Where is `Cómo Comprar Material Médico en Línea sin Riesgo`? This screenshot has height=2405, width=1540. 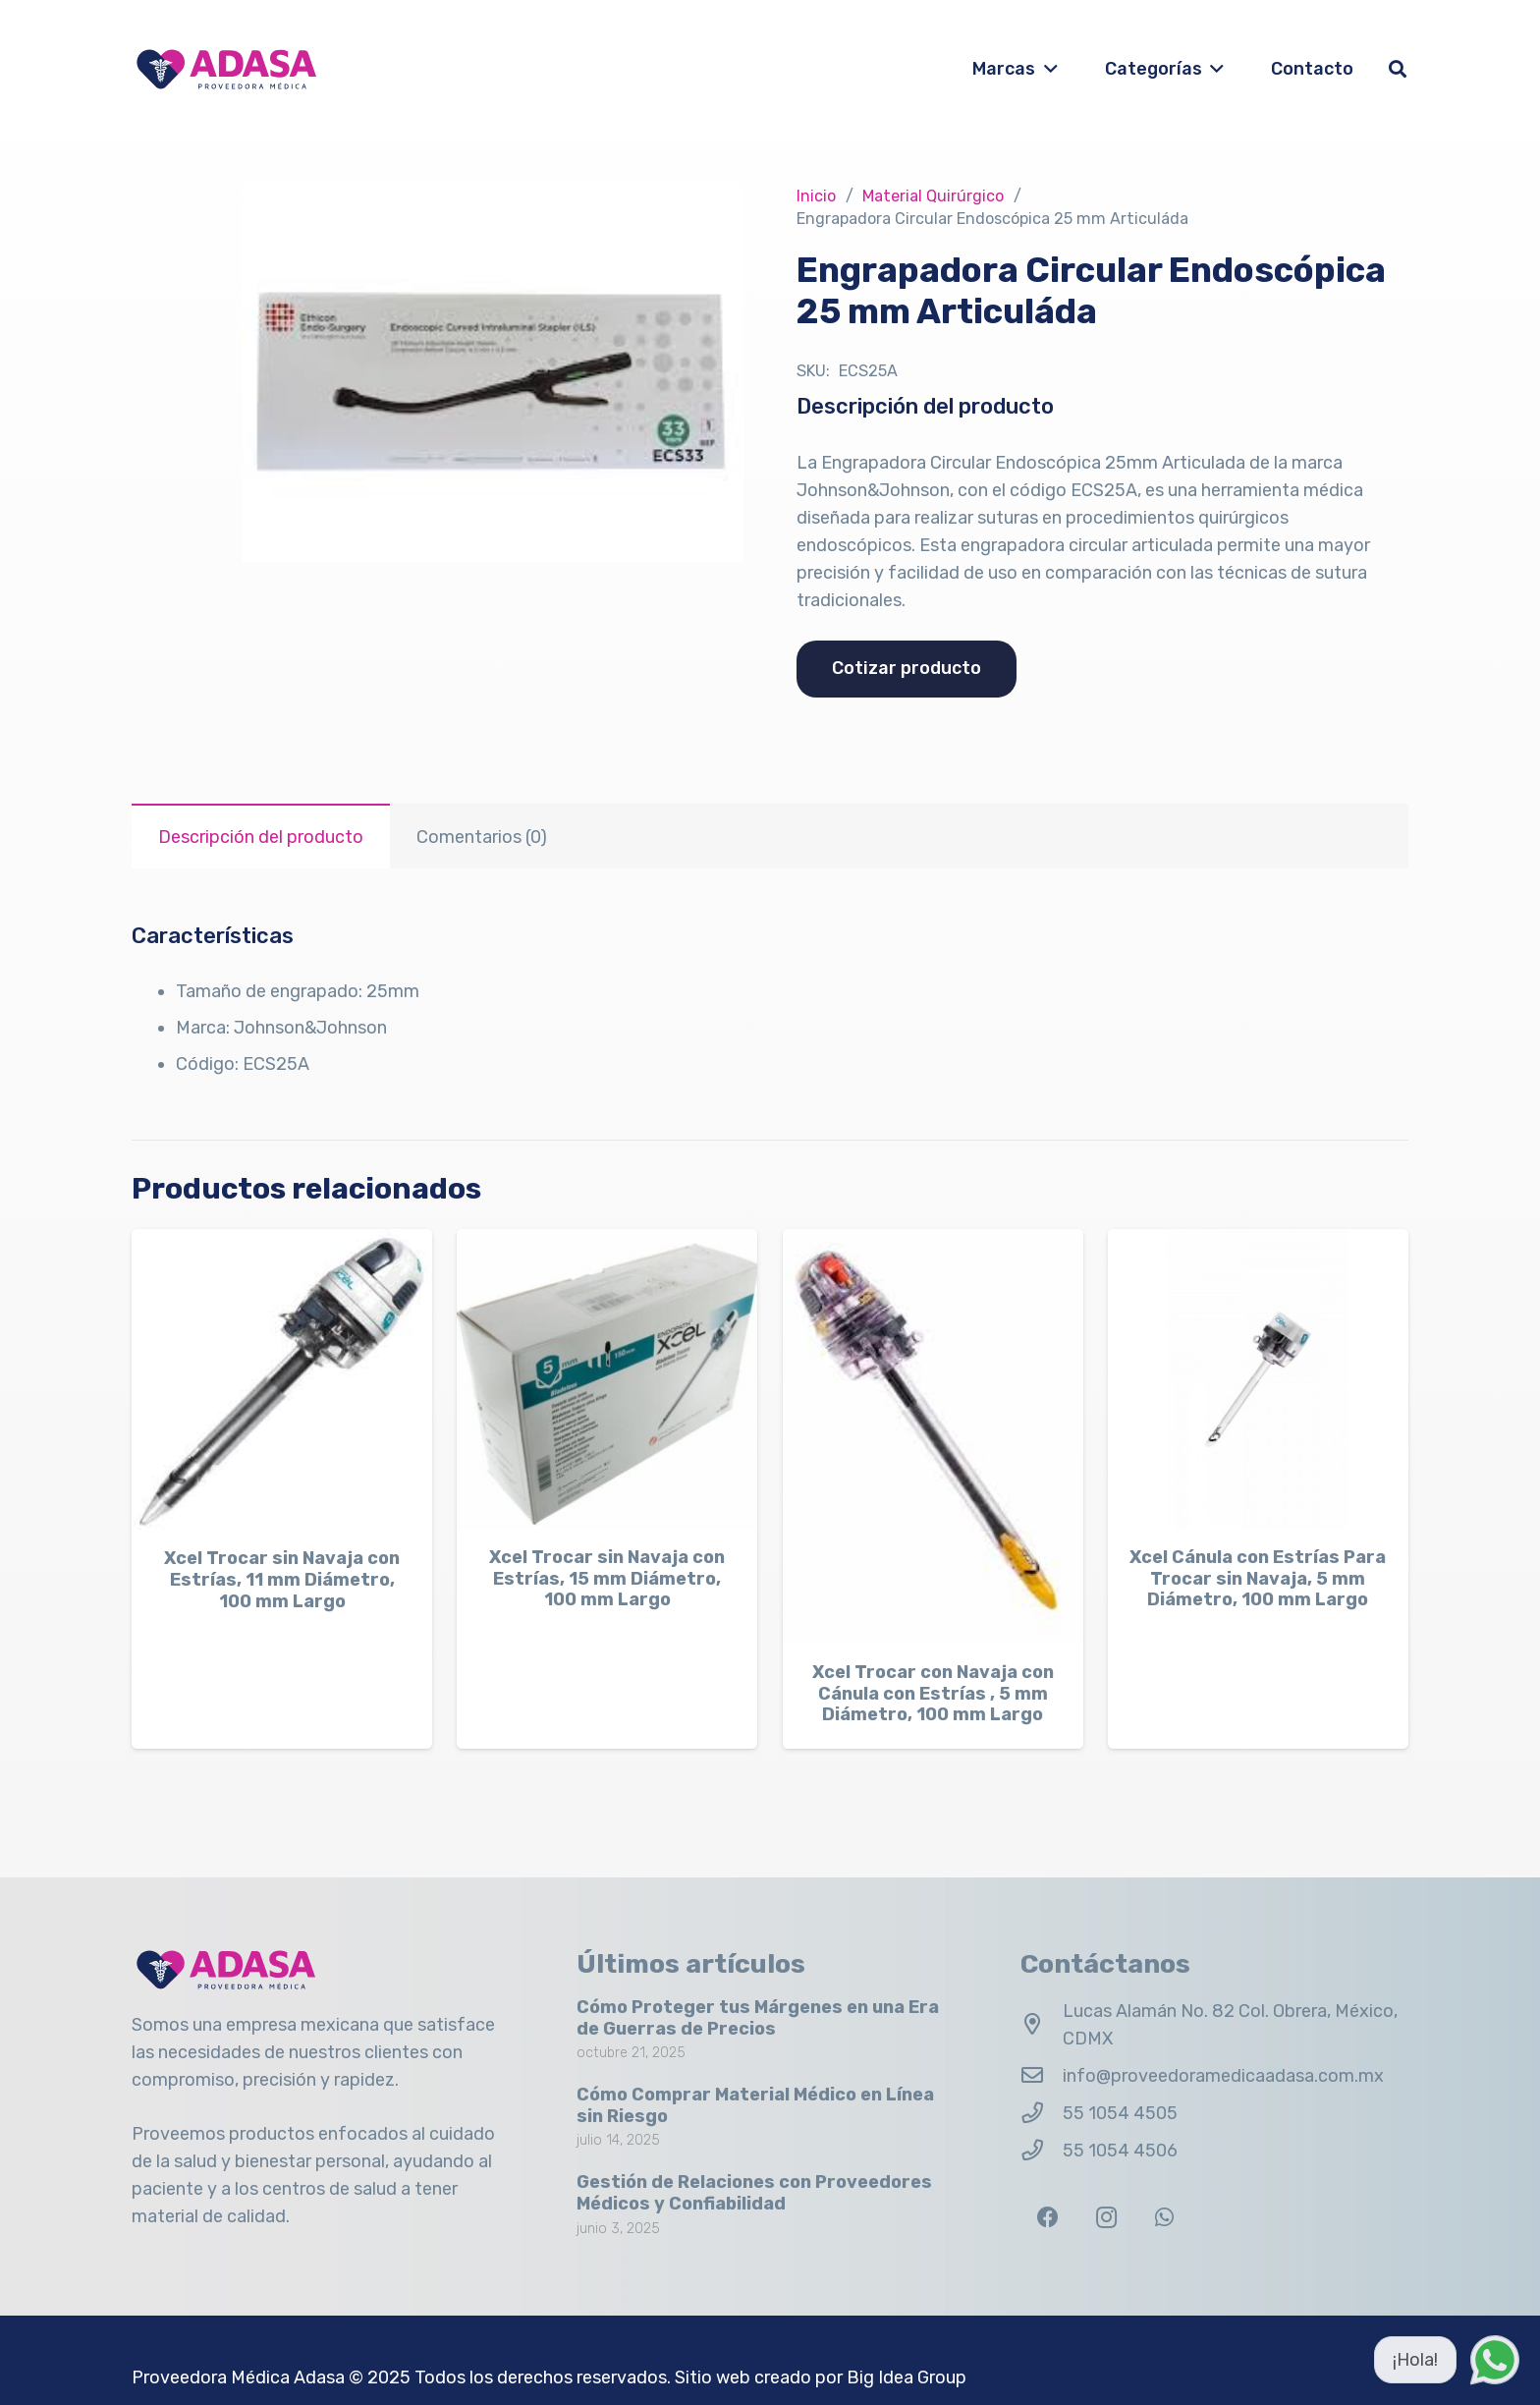 Cómo Comprar Material Médico en Línea sin Riesgo is located at coordinates (755, 2105).